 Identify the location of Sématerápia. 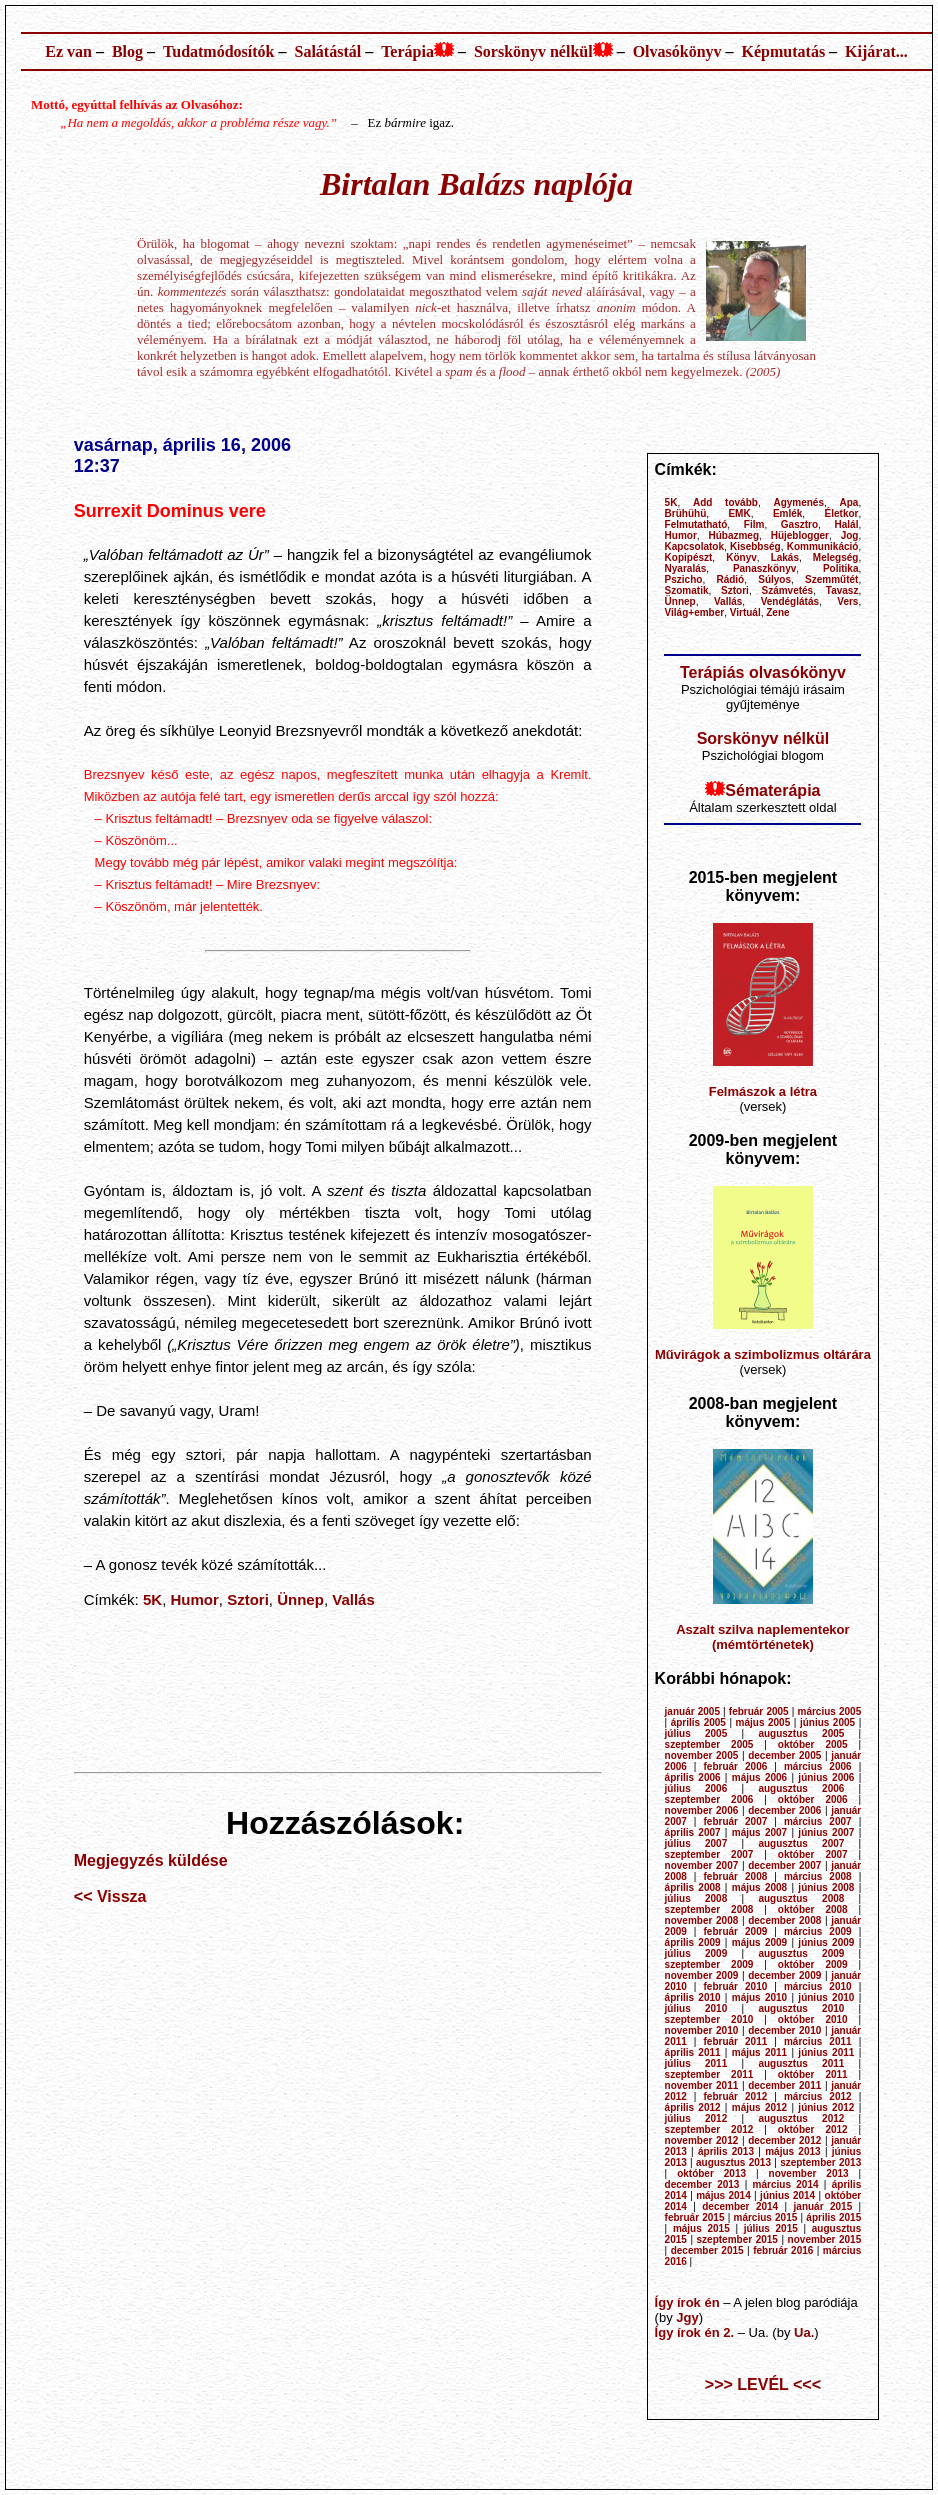
(772, 790).